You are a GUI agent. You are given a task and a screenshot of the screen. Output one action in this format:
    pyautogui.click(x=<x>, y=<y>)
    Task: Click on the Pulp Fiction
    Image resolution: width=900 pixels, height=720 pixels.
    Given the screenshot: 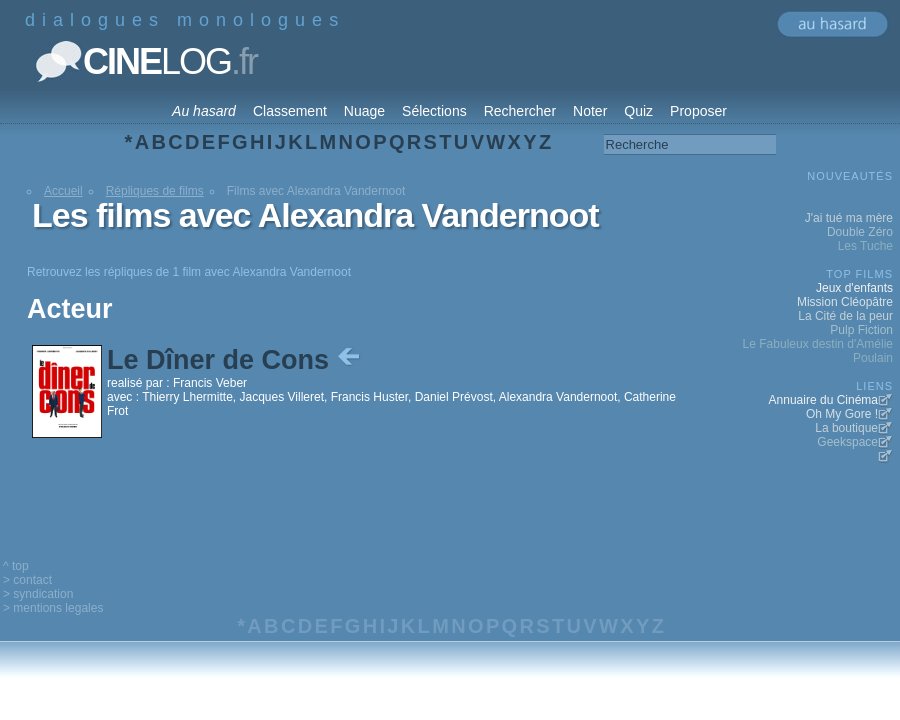 What is the action you would take?
    pyautogui.click(x=861, y=330)
    